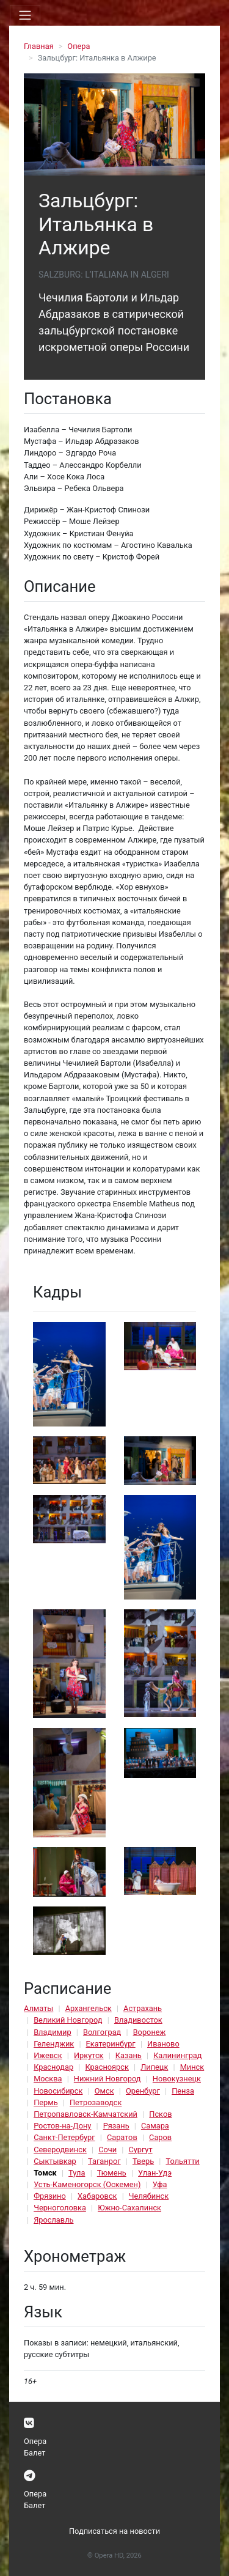 This screenshot has height=2576, width=229. I want to click on Сыктывкар, so click(55, 2161).